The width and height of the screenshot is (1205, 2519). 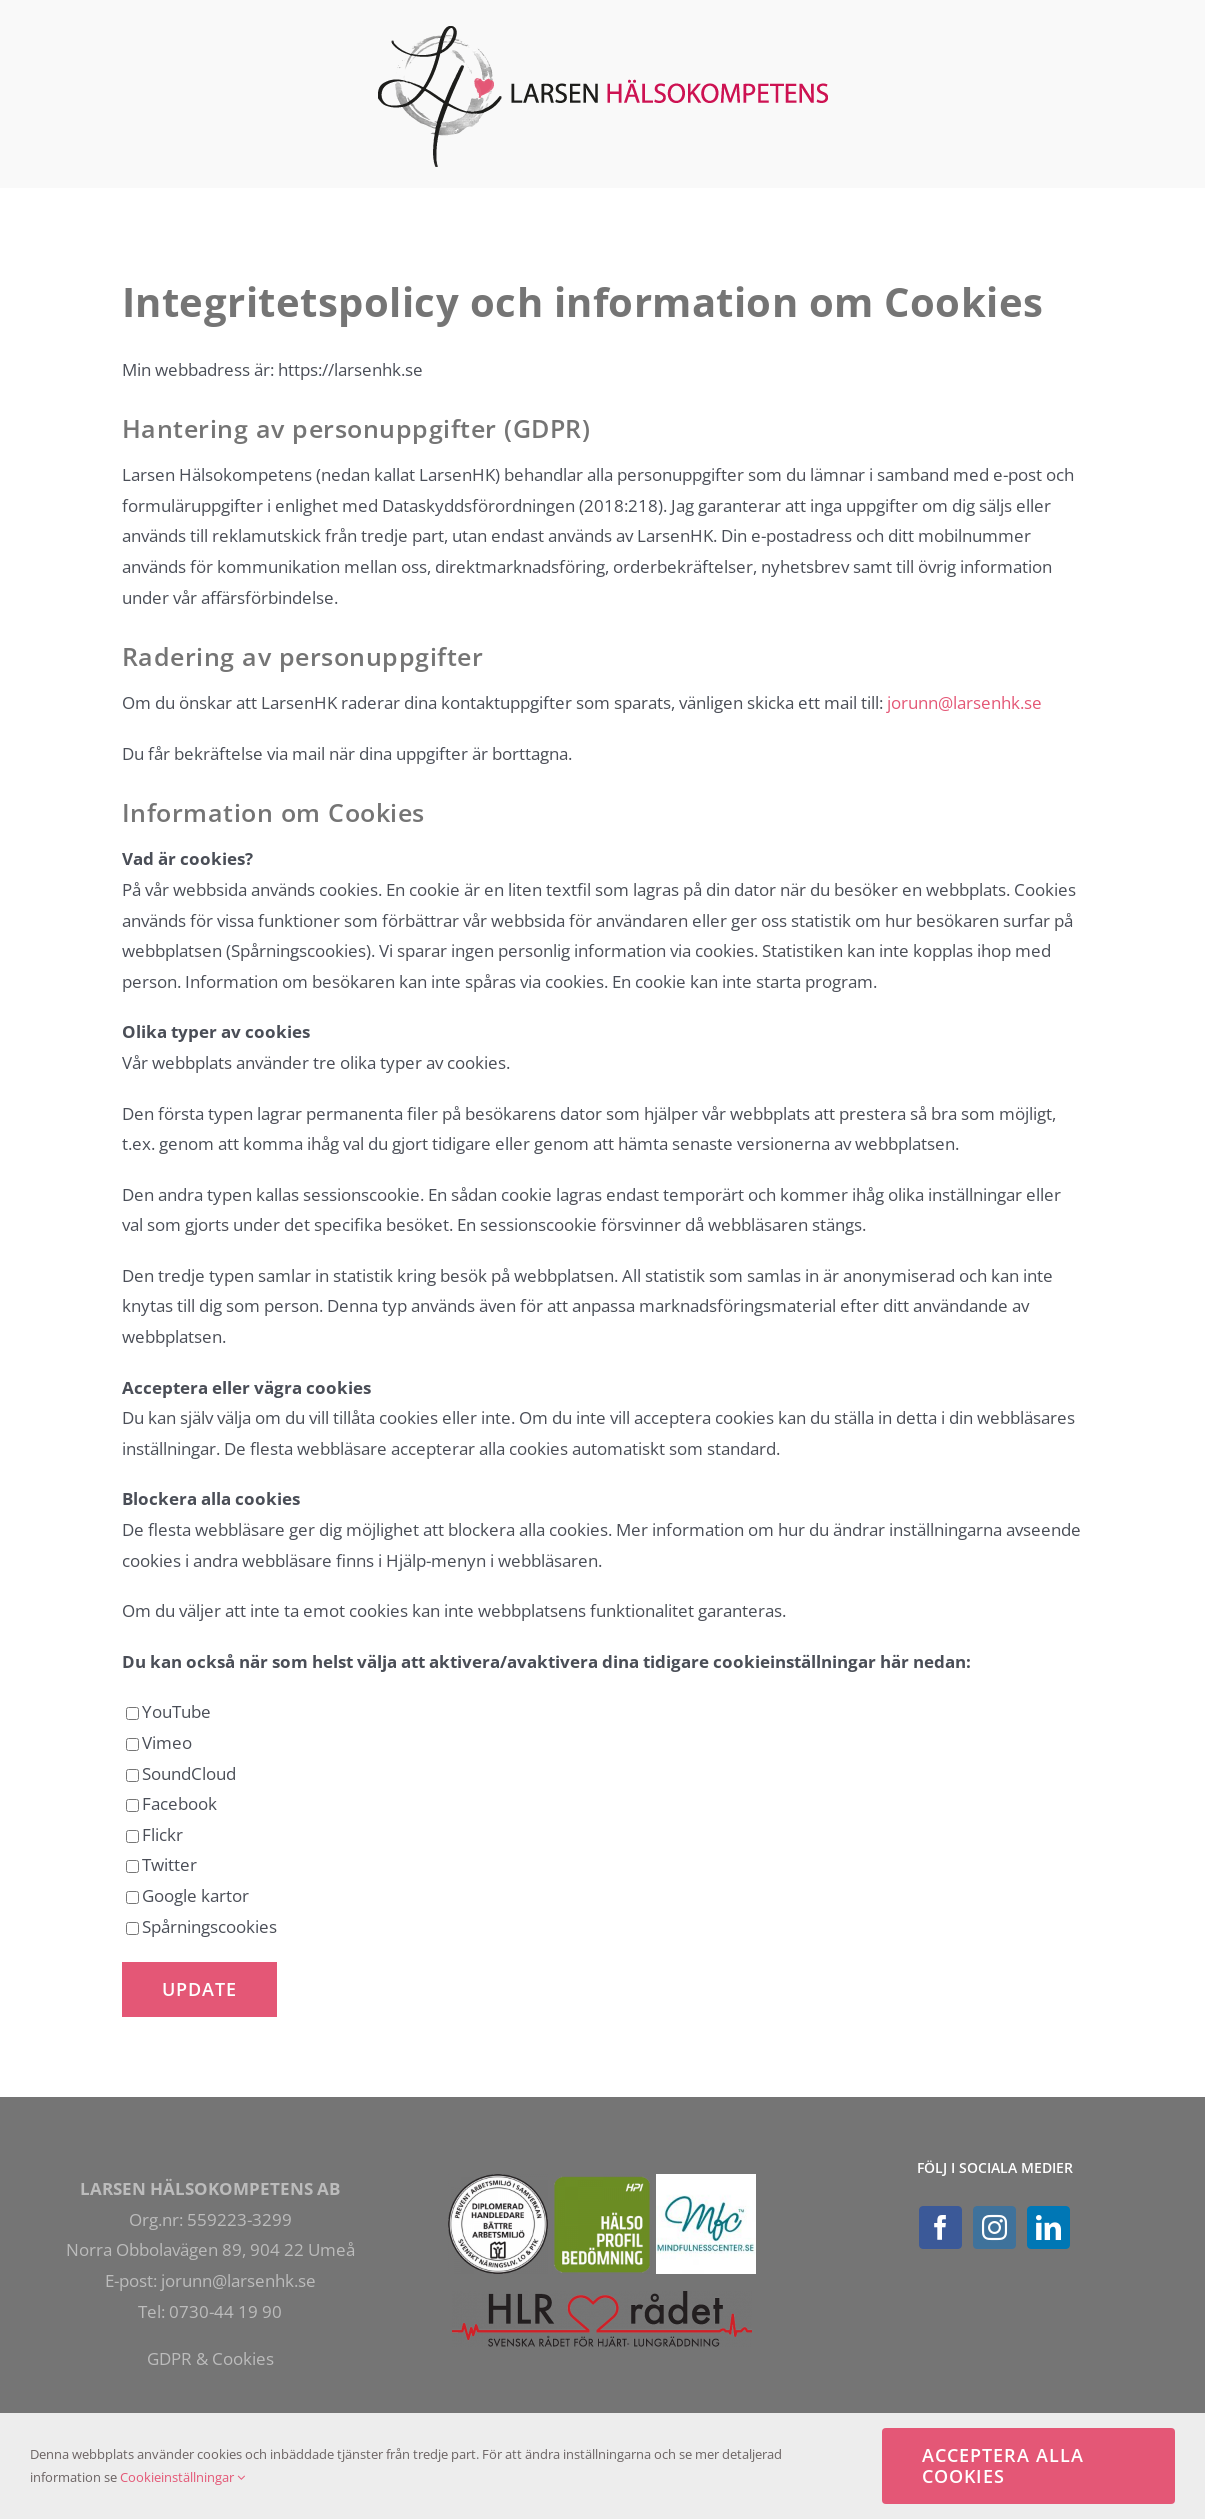 What do you see at coordinates (187, 1895) in the screenshot?
I see `Google kartor` at bounding box center [187, 1895].